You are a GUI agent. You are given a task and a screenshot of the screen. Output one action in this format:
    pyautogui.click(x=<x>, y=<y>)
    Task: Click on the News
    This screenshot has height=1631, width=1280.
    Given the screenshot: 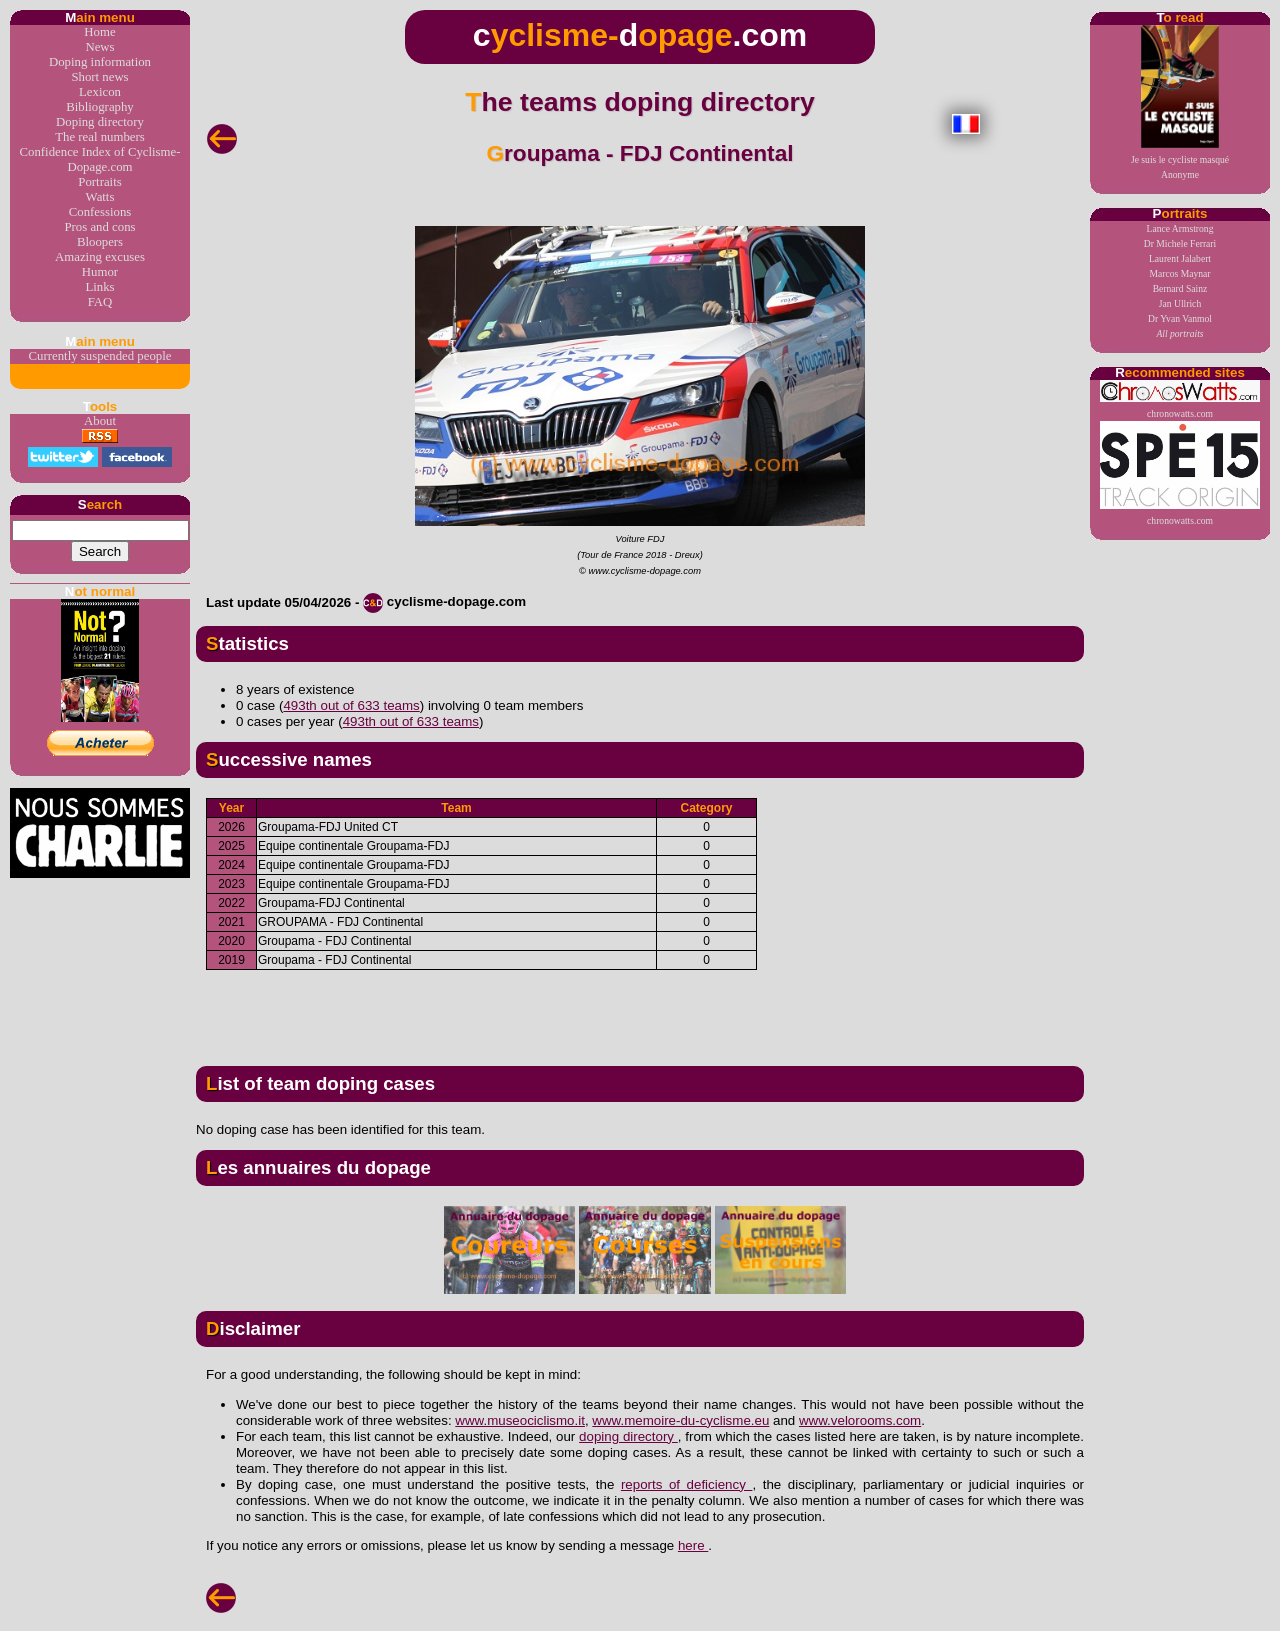 What is the action you would take?
    pyautogui.click(x=99, y=47)
    